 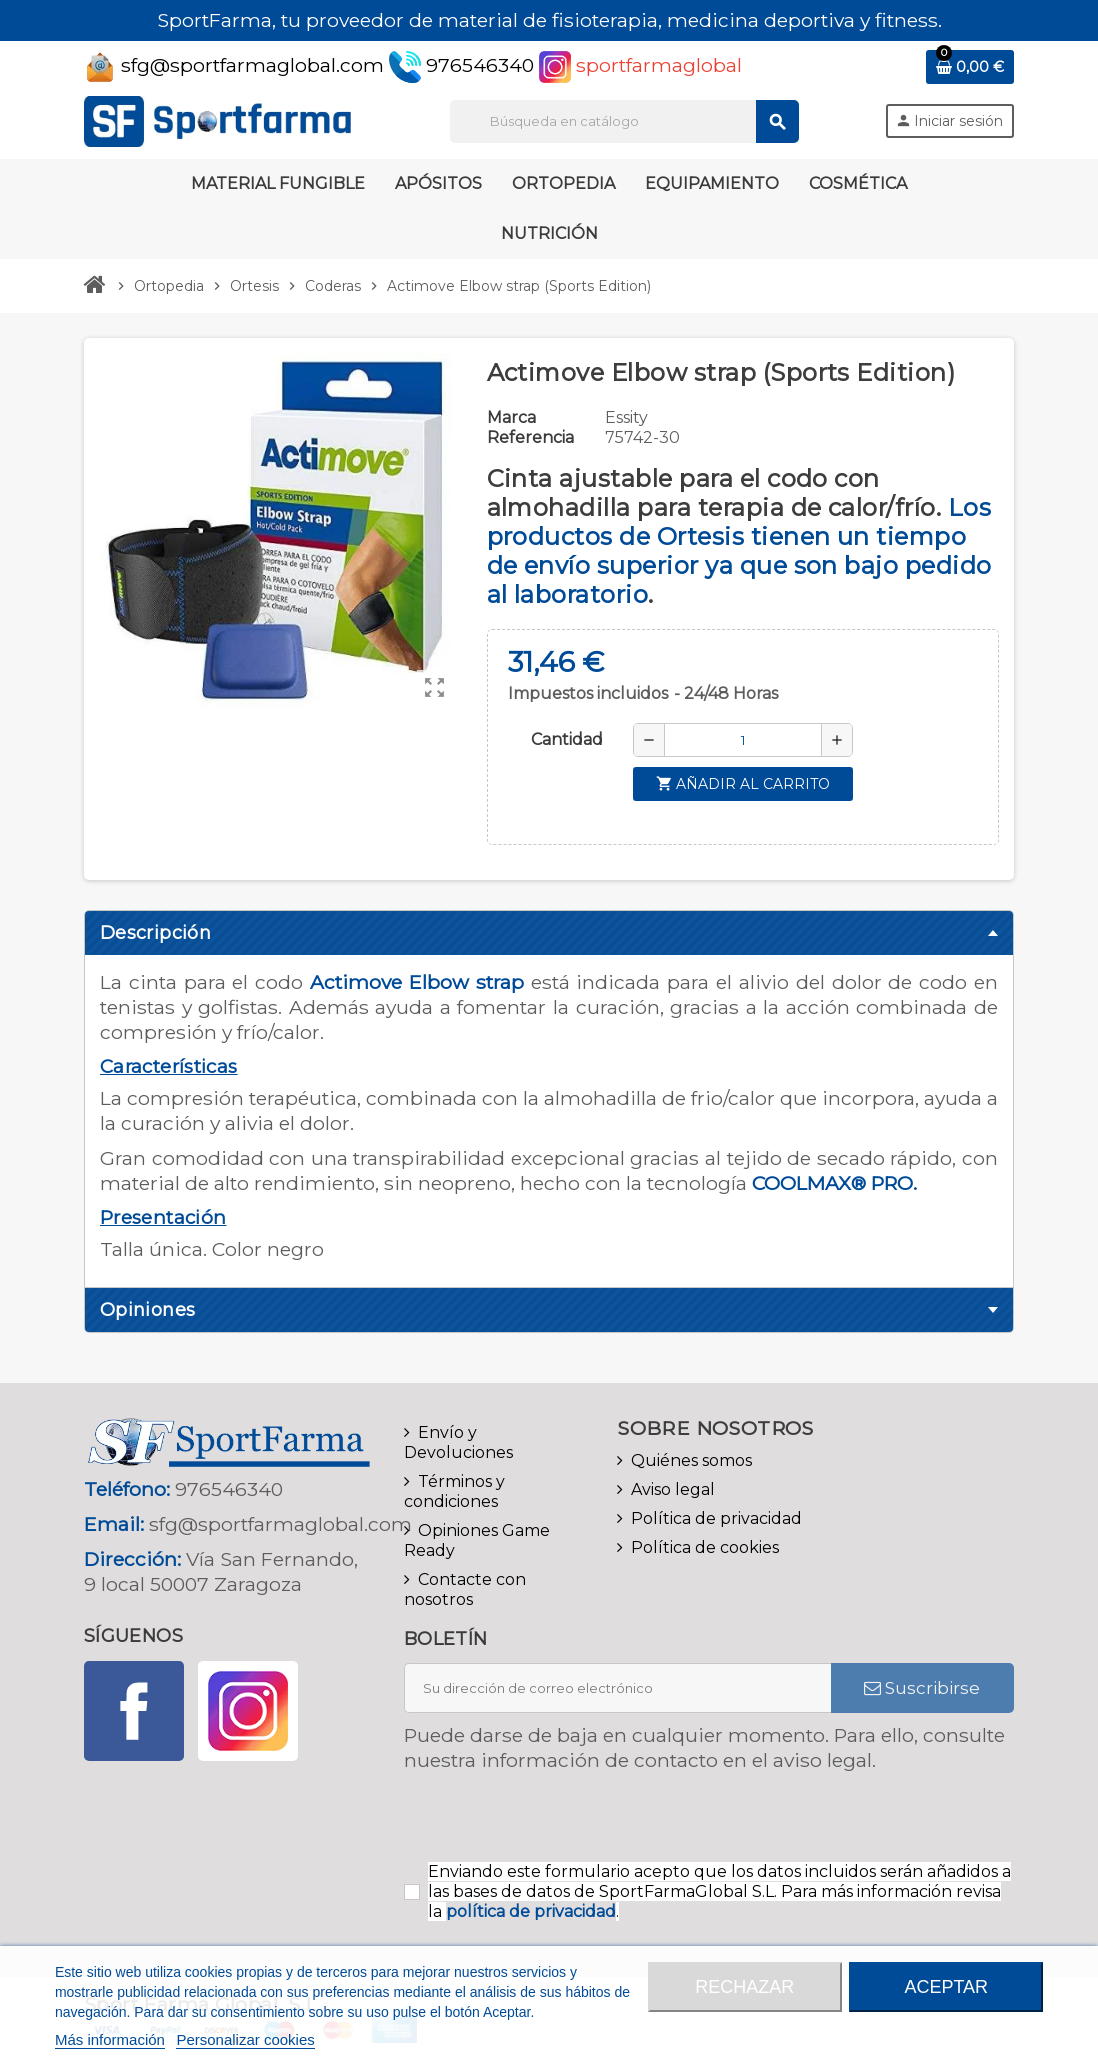 I want to click on Política de privacidad, so click(x=716, y=1518).